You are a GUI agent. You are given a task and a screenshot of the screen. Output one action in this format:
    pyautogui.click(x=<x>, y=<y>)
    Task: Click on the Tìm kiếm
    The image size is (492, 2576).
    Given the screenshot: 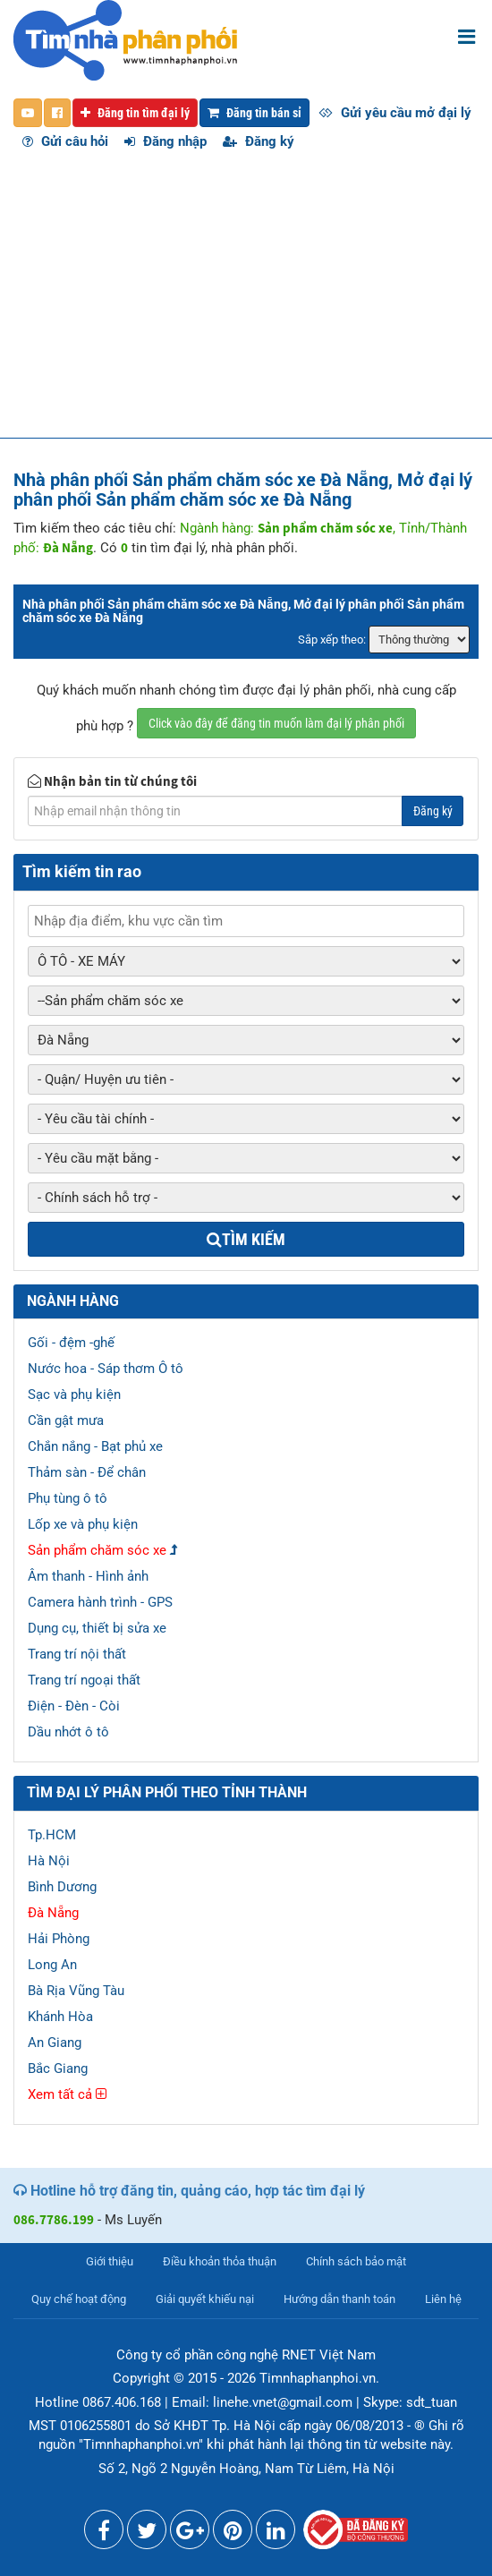 What is the action you would take?
    pyautogui.click(x=246, y=1239)
    